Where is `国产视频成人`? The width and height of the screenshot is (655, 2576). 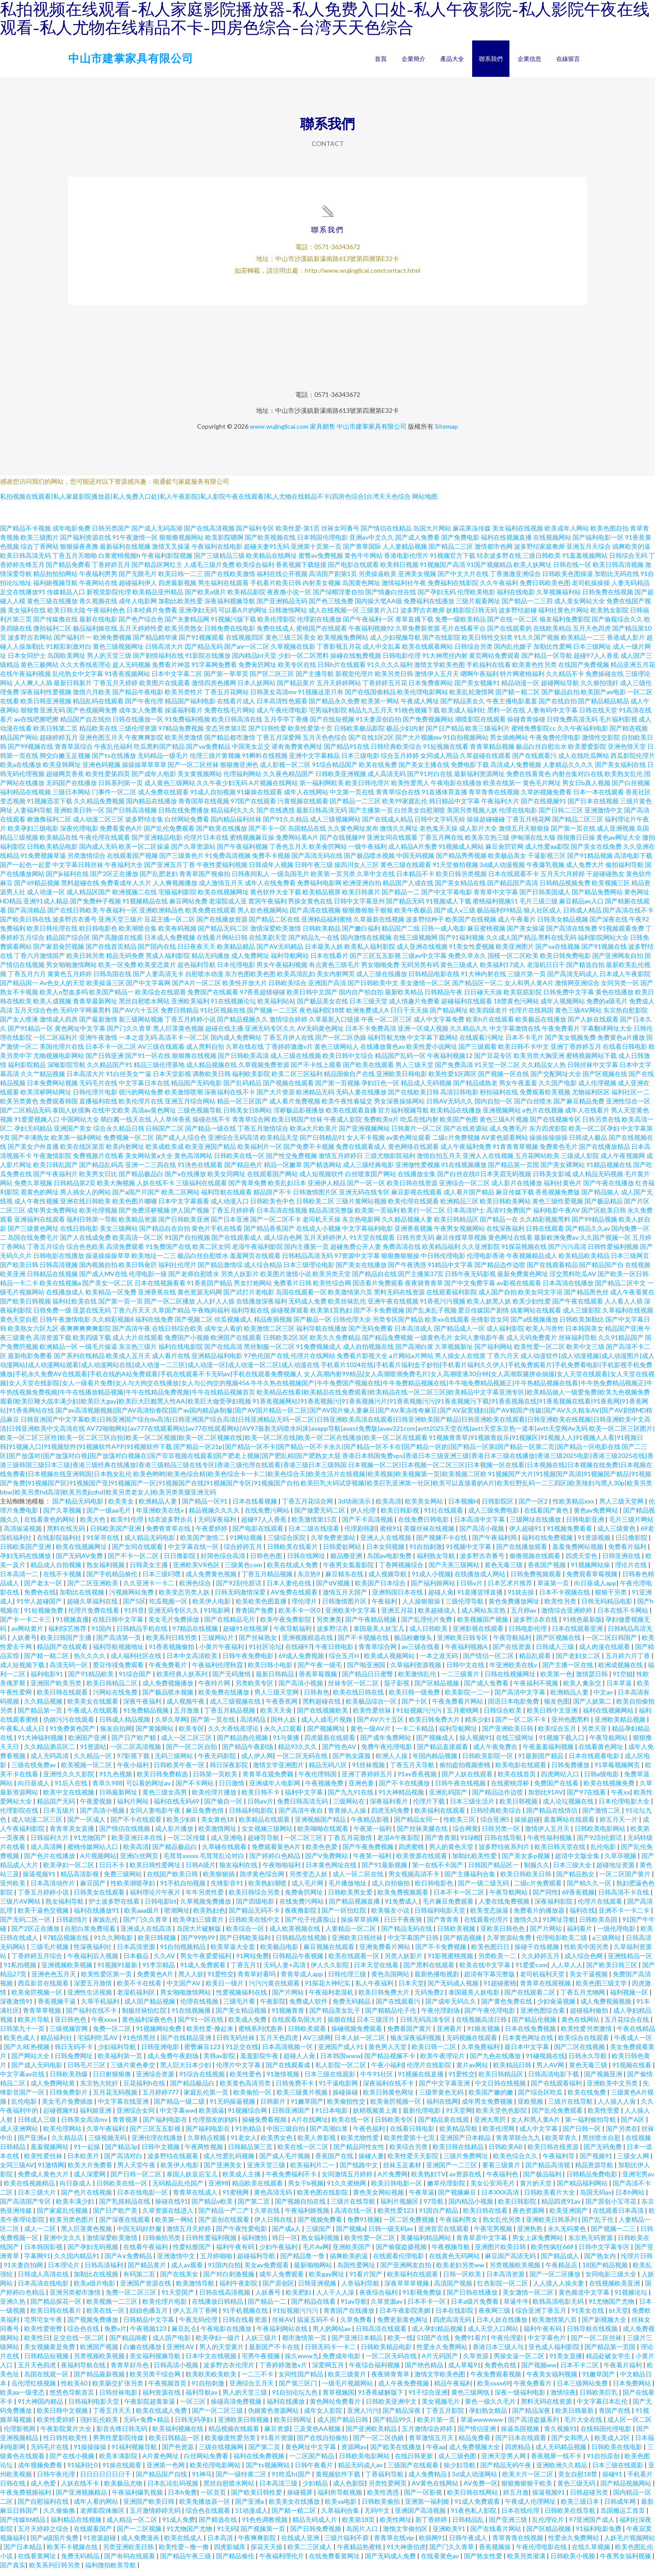 国产视频成人 is located at coordinates (436, 1744).